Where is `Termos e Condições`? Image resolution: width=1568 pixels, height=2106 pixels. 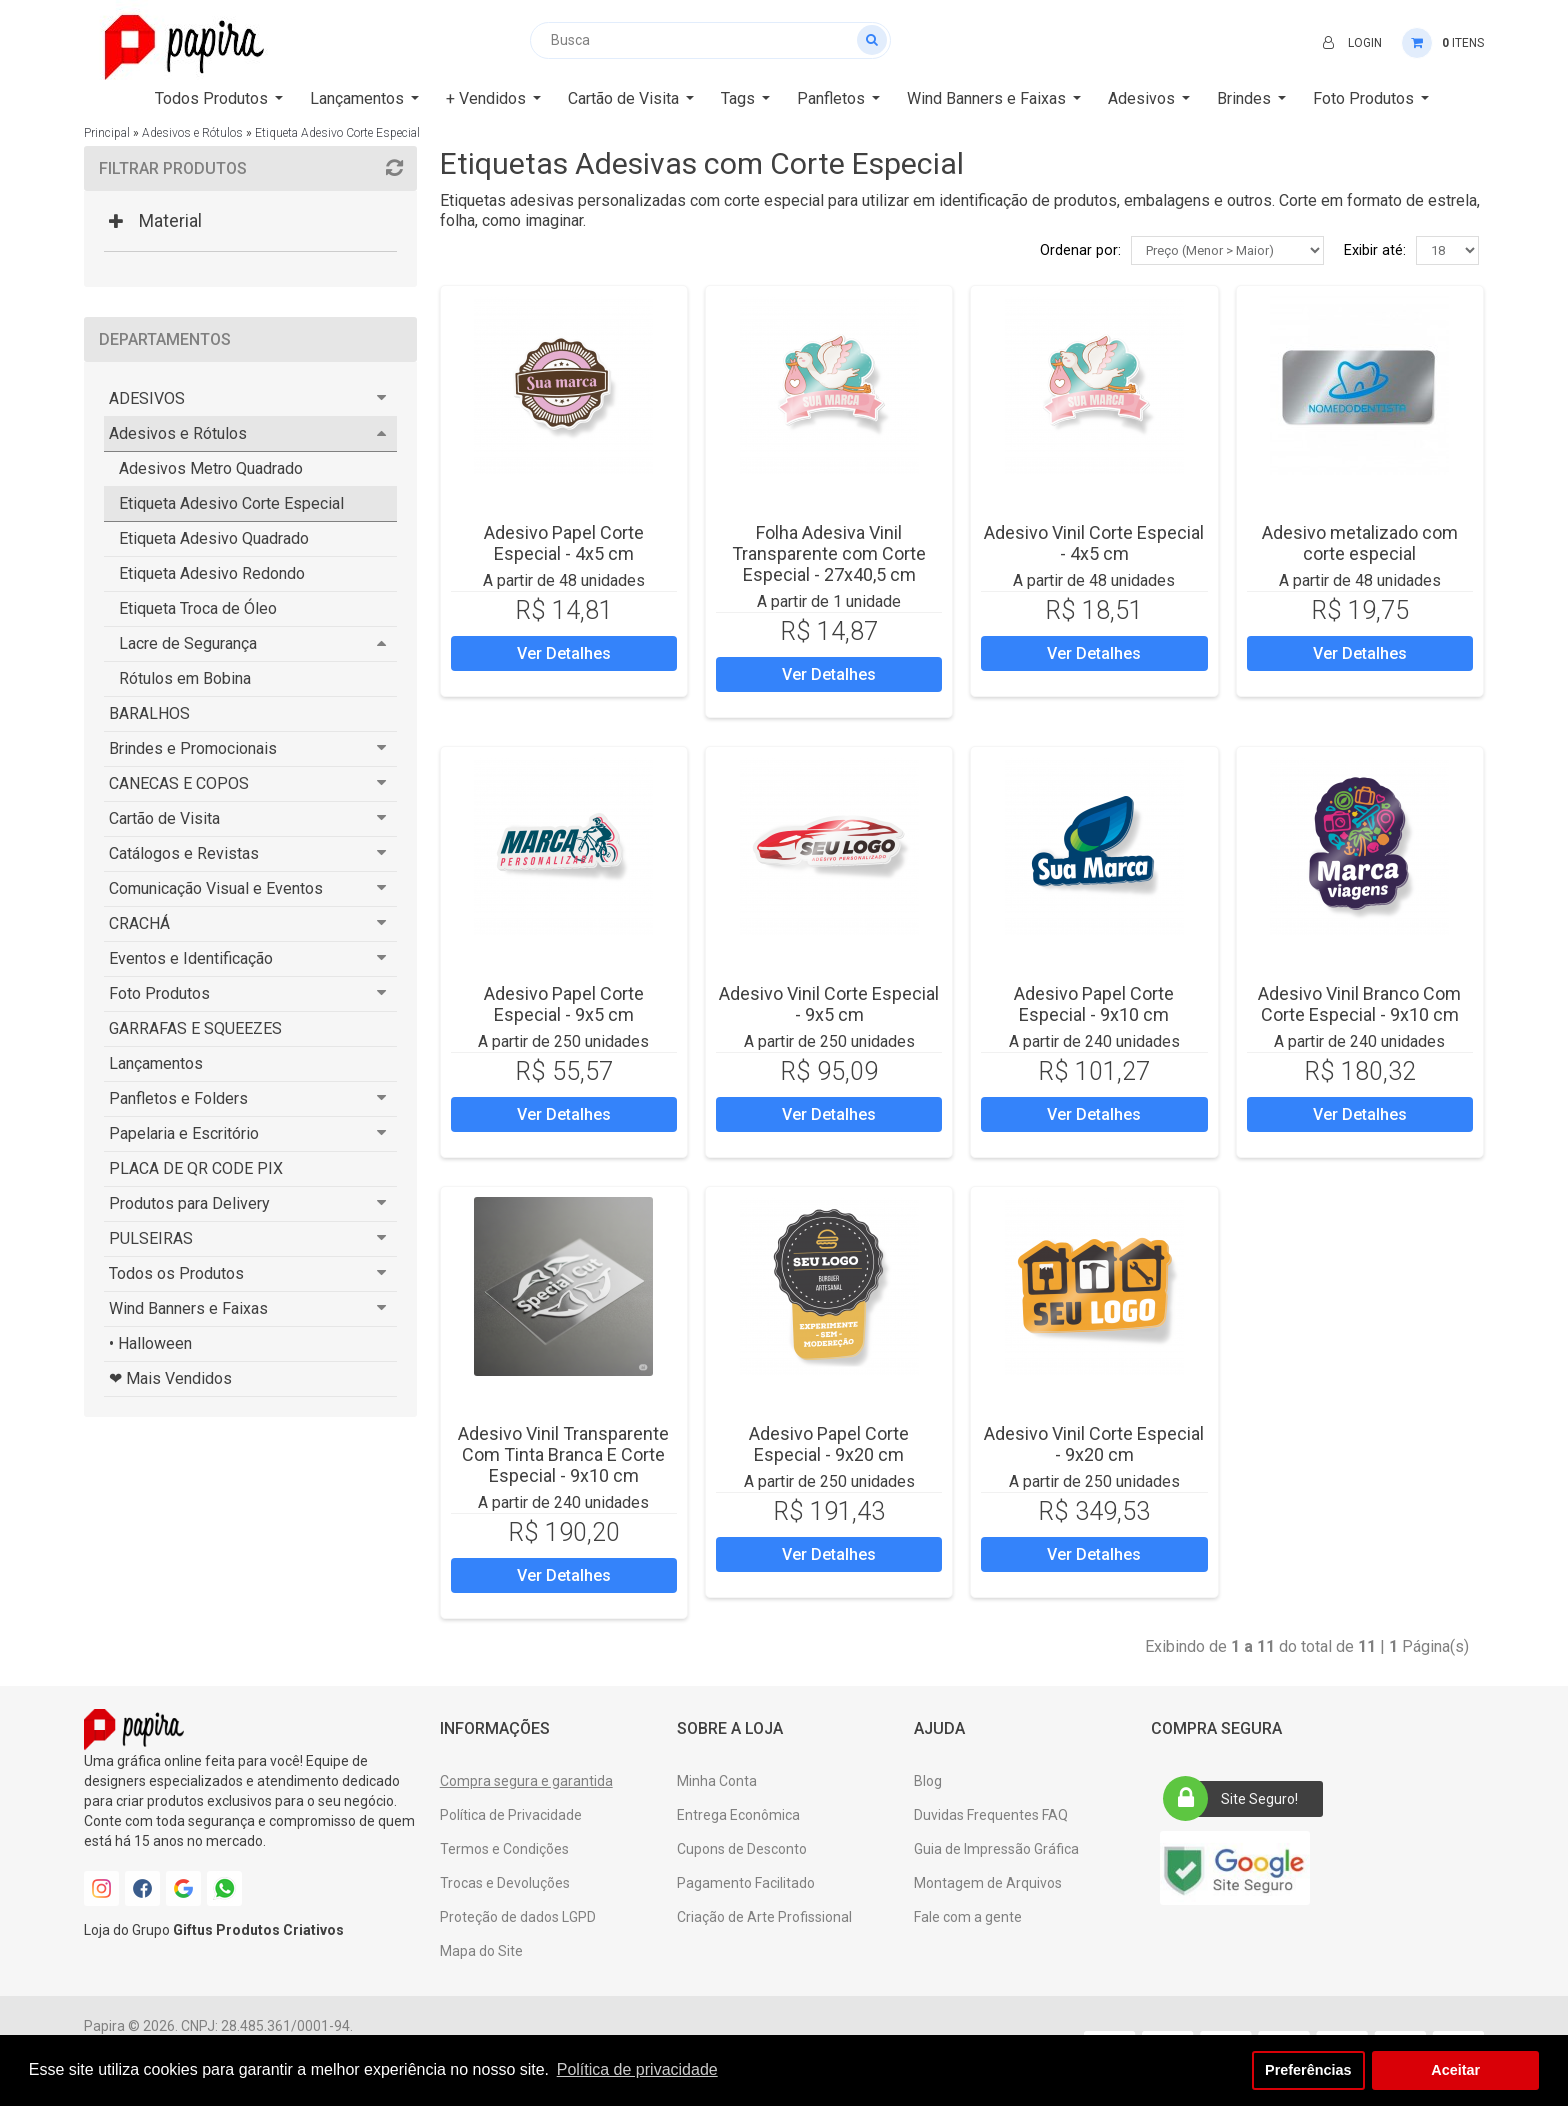
Termos e Condições is located at coordinates (504, 1849).